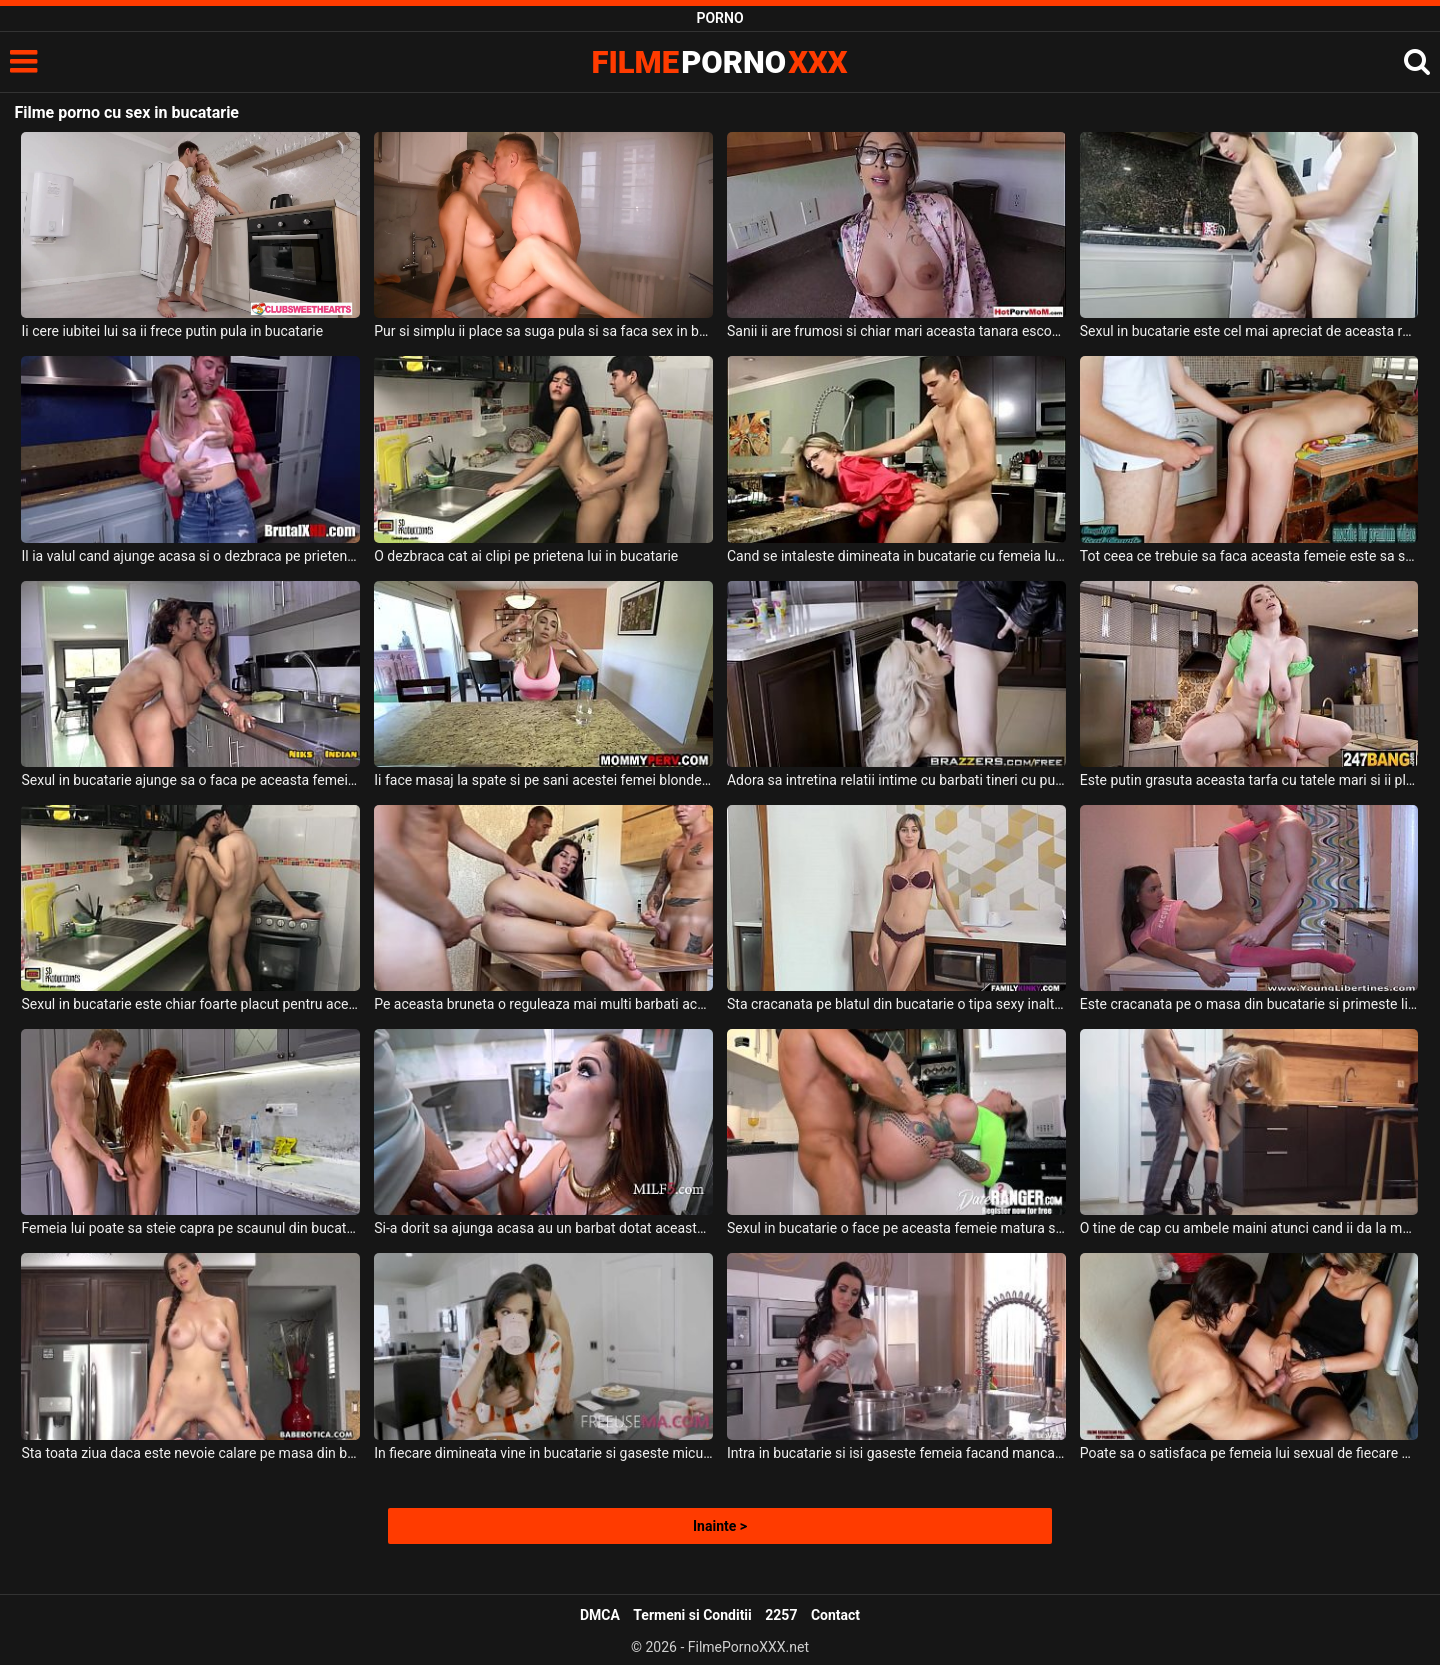  I want to click on Cand se intaleste dimineata in bucatarie cu femeia lui i se scoala pula tare, so click(896, 556).